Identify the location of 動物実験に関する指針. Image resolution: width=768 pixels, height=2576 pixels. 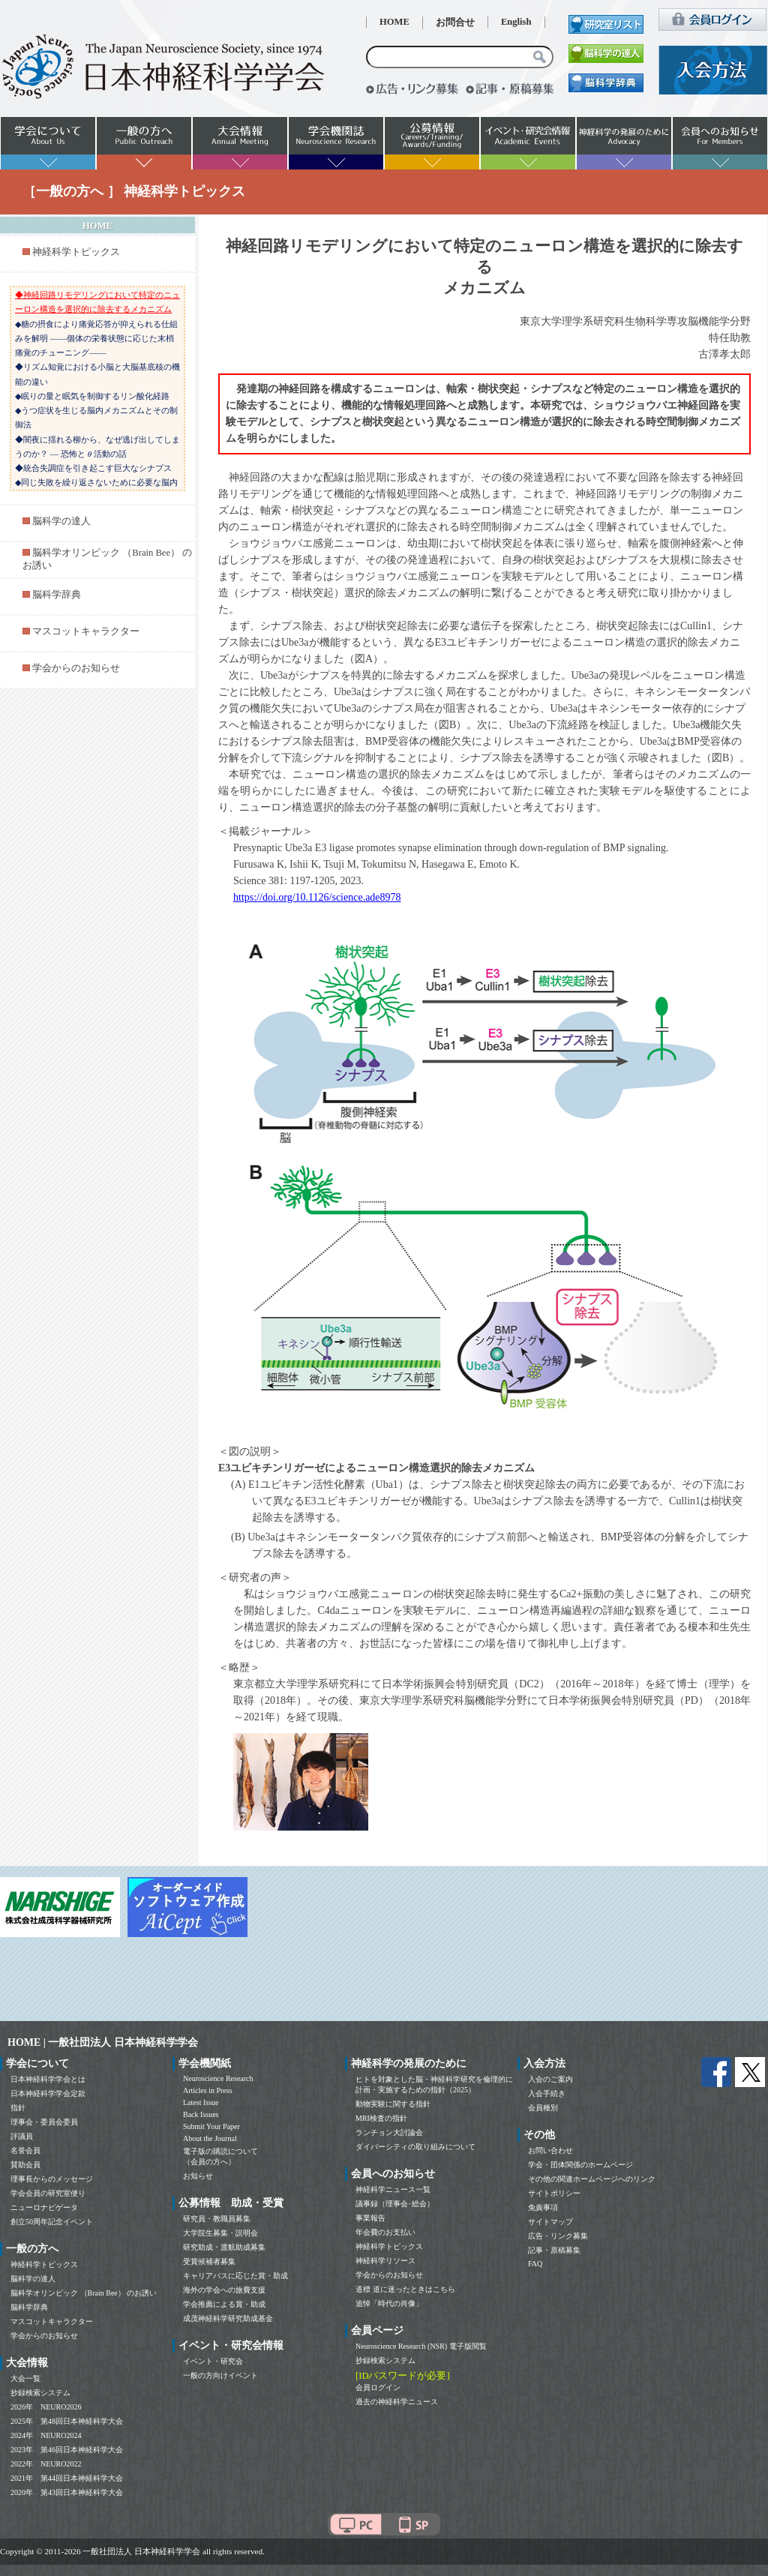
(393, 2104).